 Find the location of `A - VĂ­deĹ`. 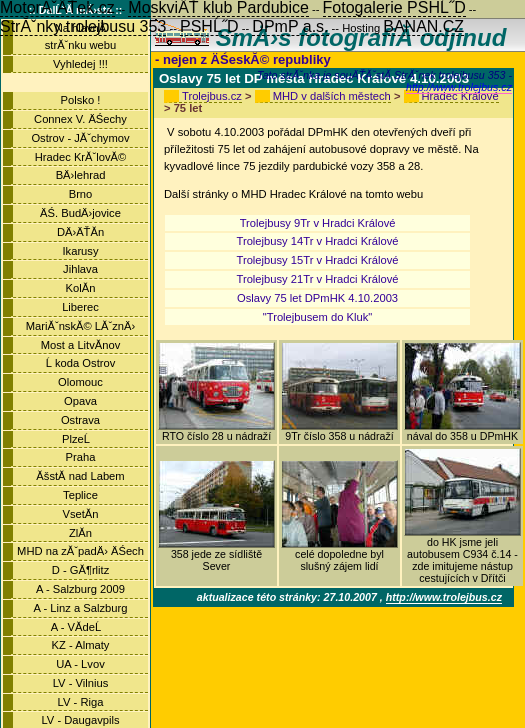

A - VĂ­deĹ is located at coordinates (80, 627).